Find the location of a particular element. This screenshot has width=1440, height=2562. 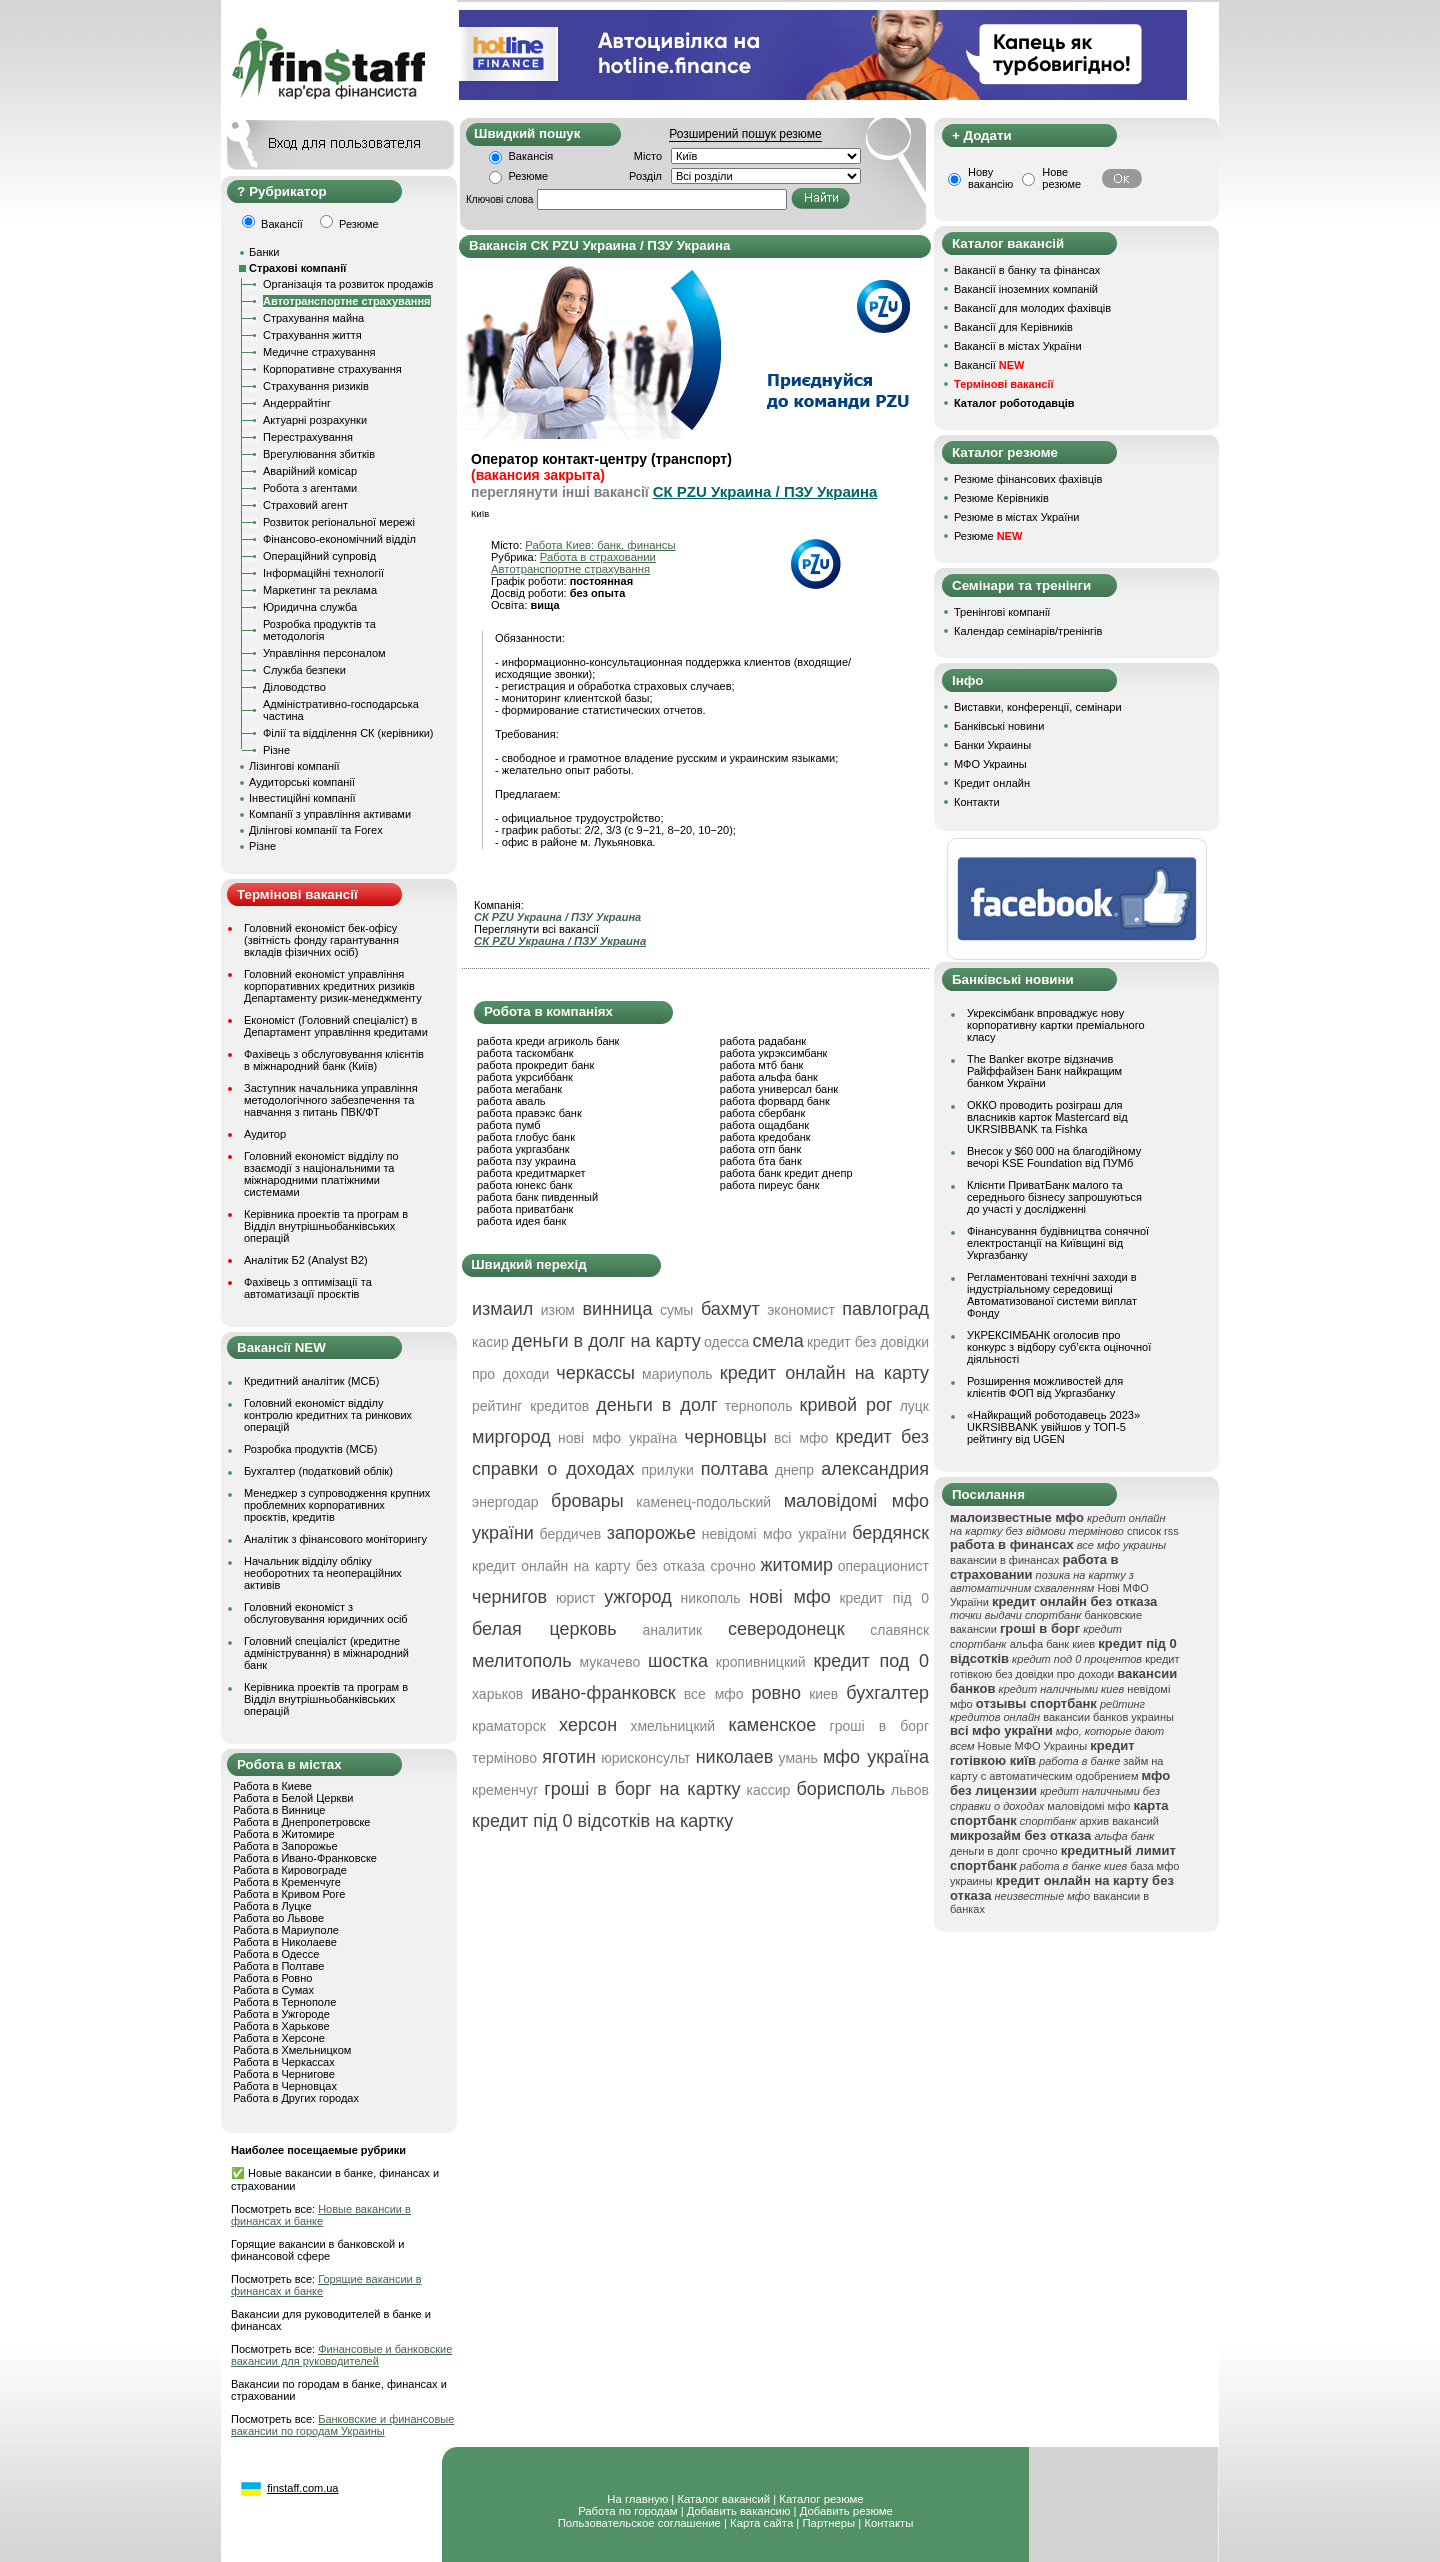

работа приватбанк is located at coordinates (525, 1209).